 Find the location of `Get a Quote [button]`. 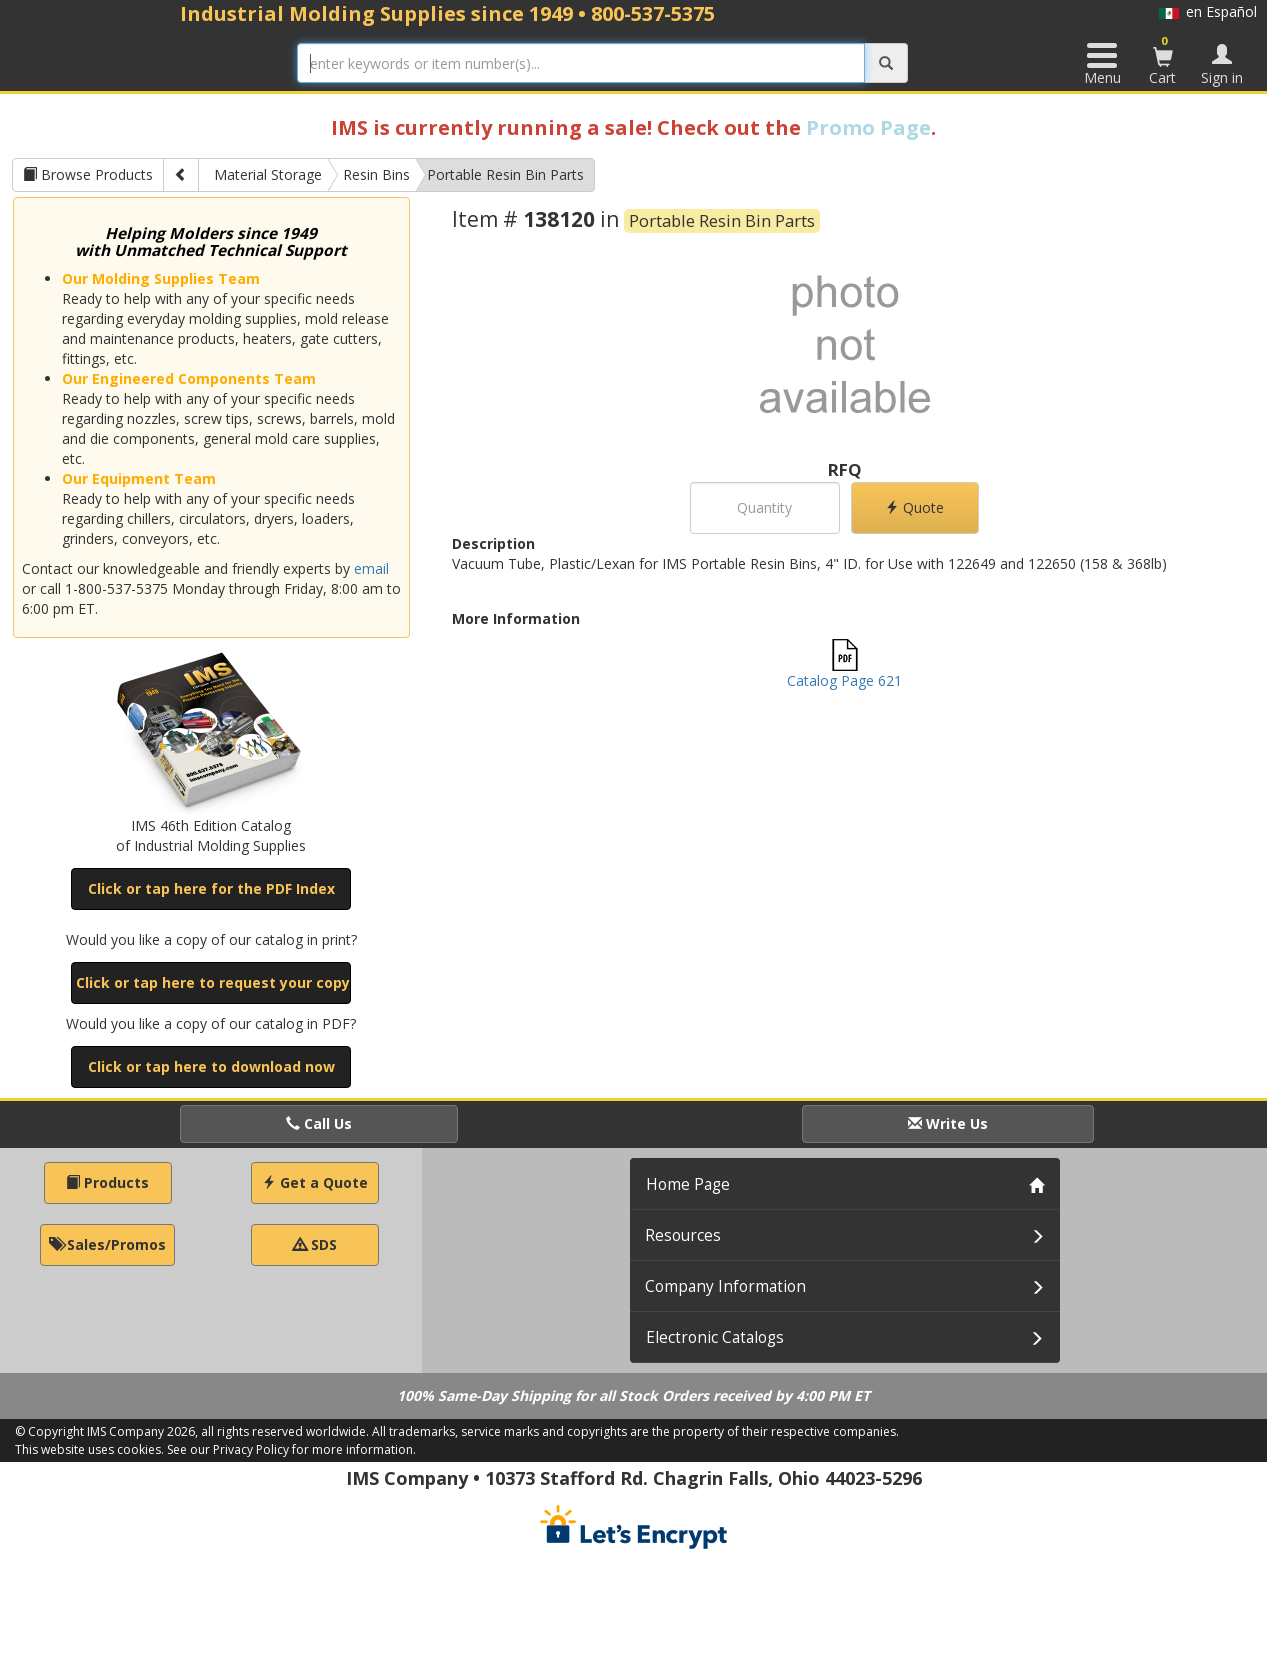

Get a Quote [button] is located at coordinates (315, 1182).